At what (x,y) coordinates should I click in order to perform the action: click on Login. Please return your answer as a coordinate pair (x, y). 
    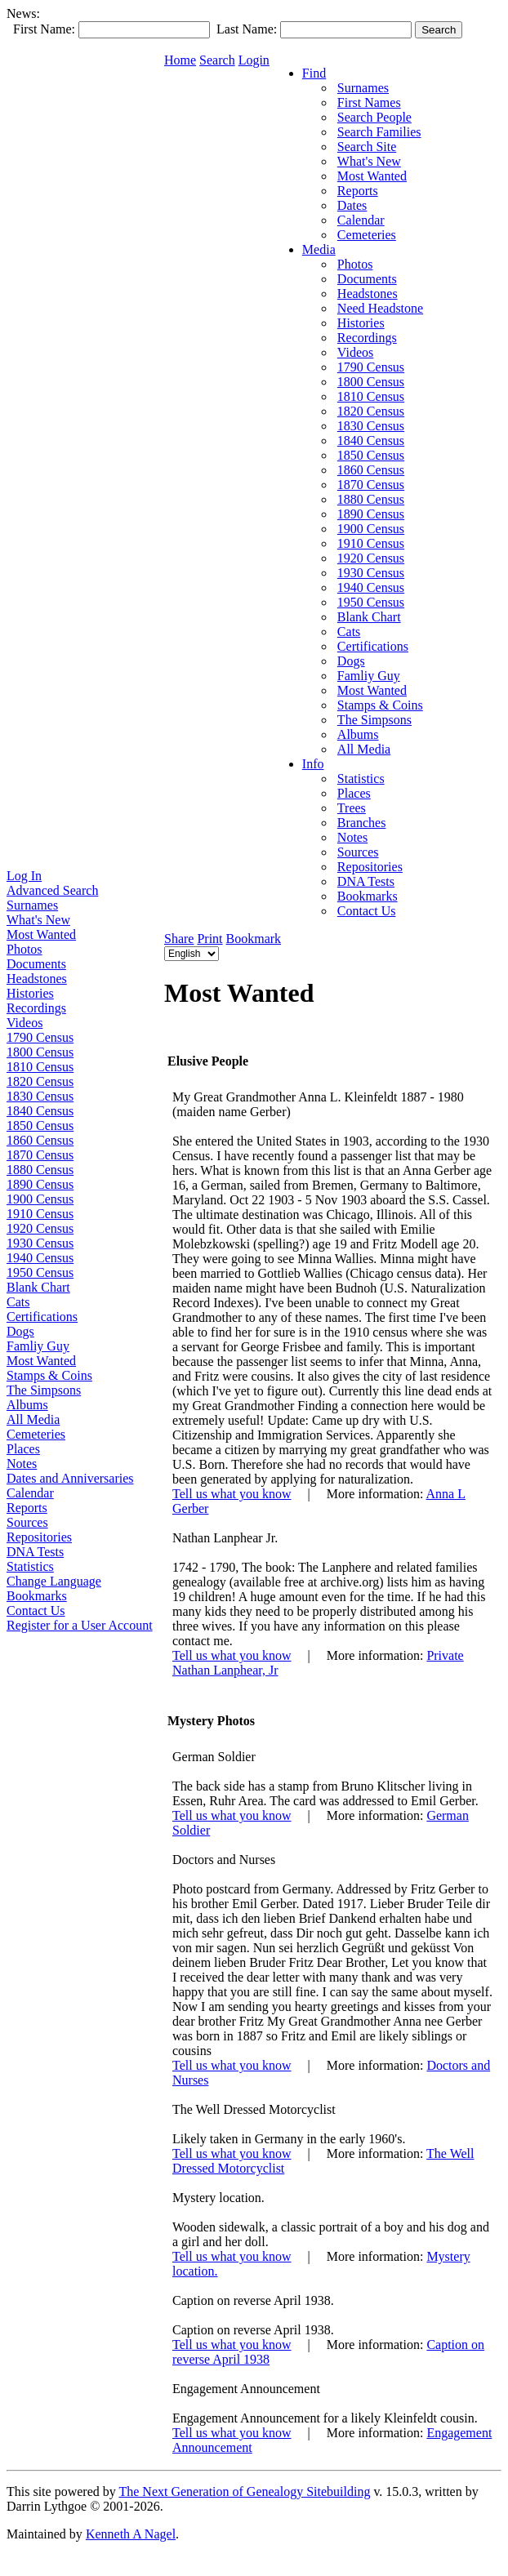
    Looking at the image, I should click on (254, 60).